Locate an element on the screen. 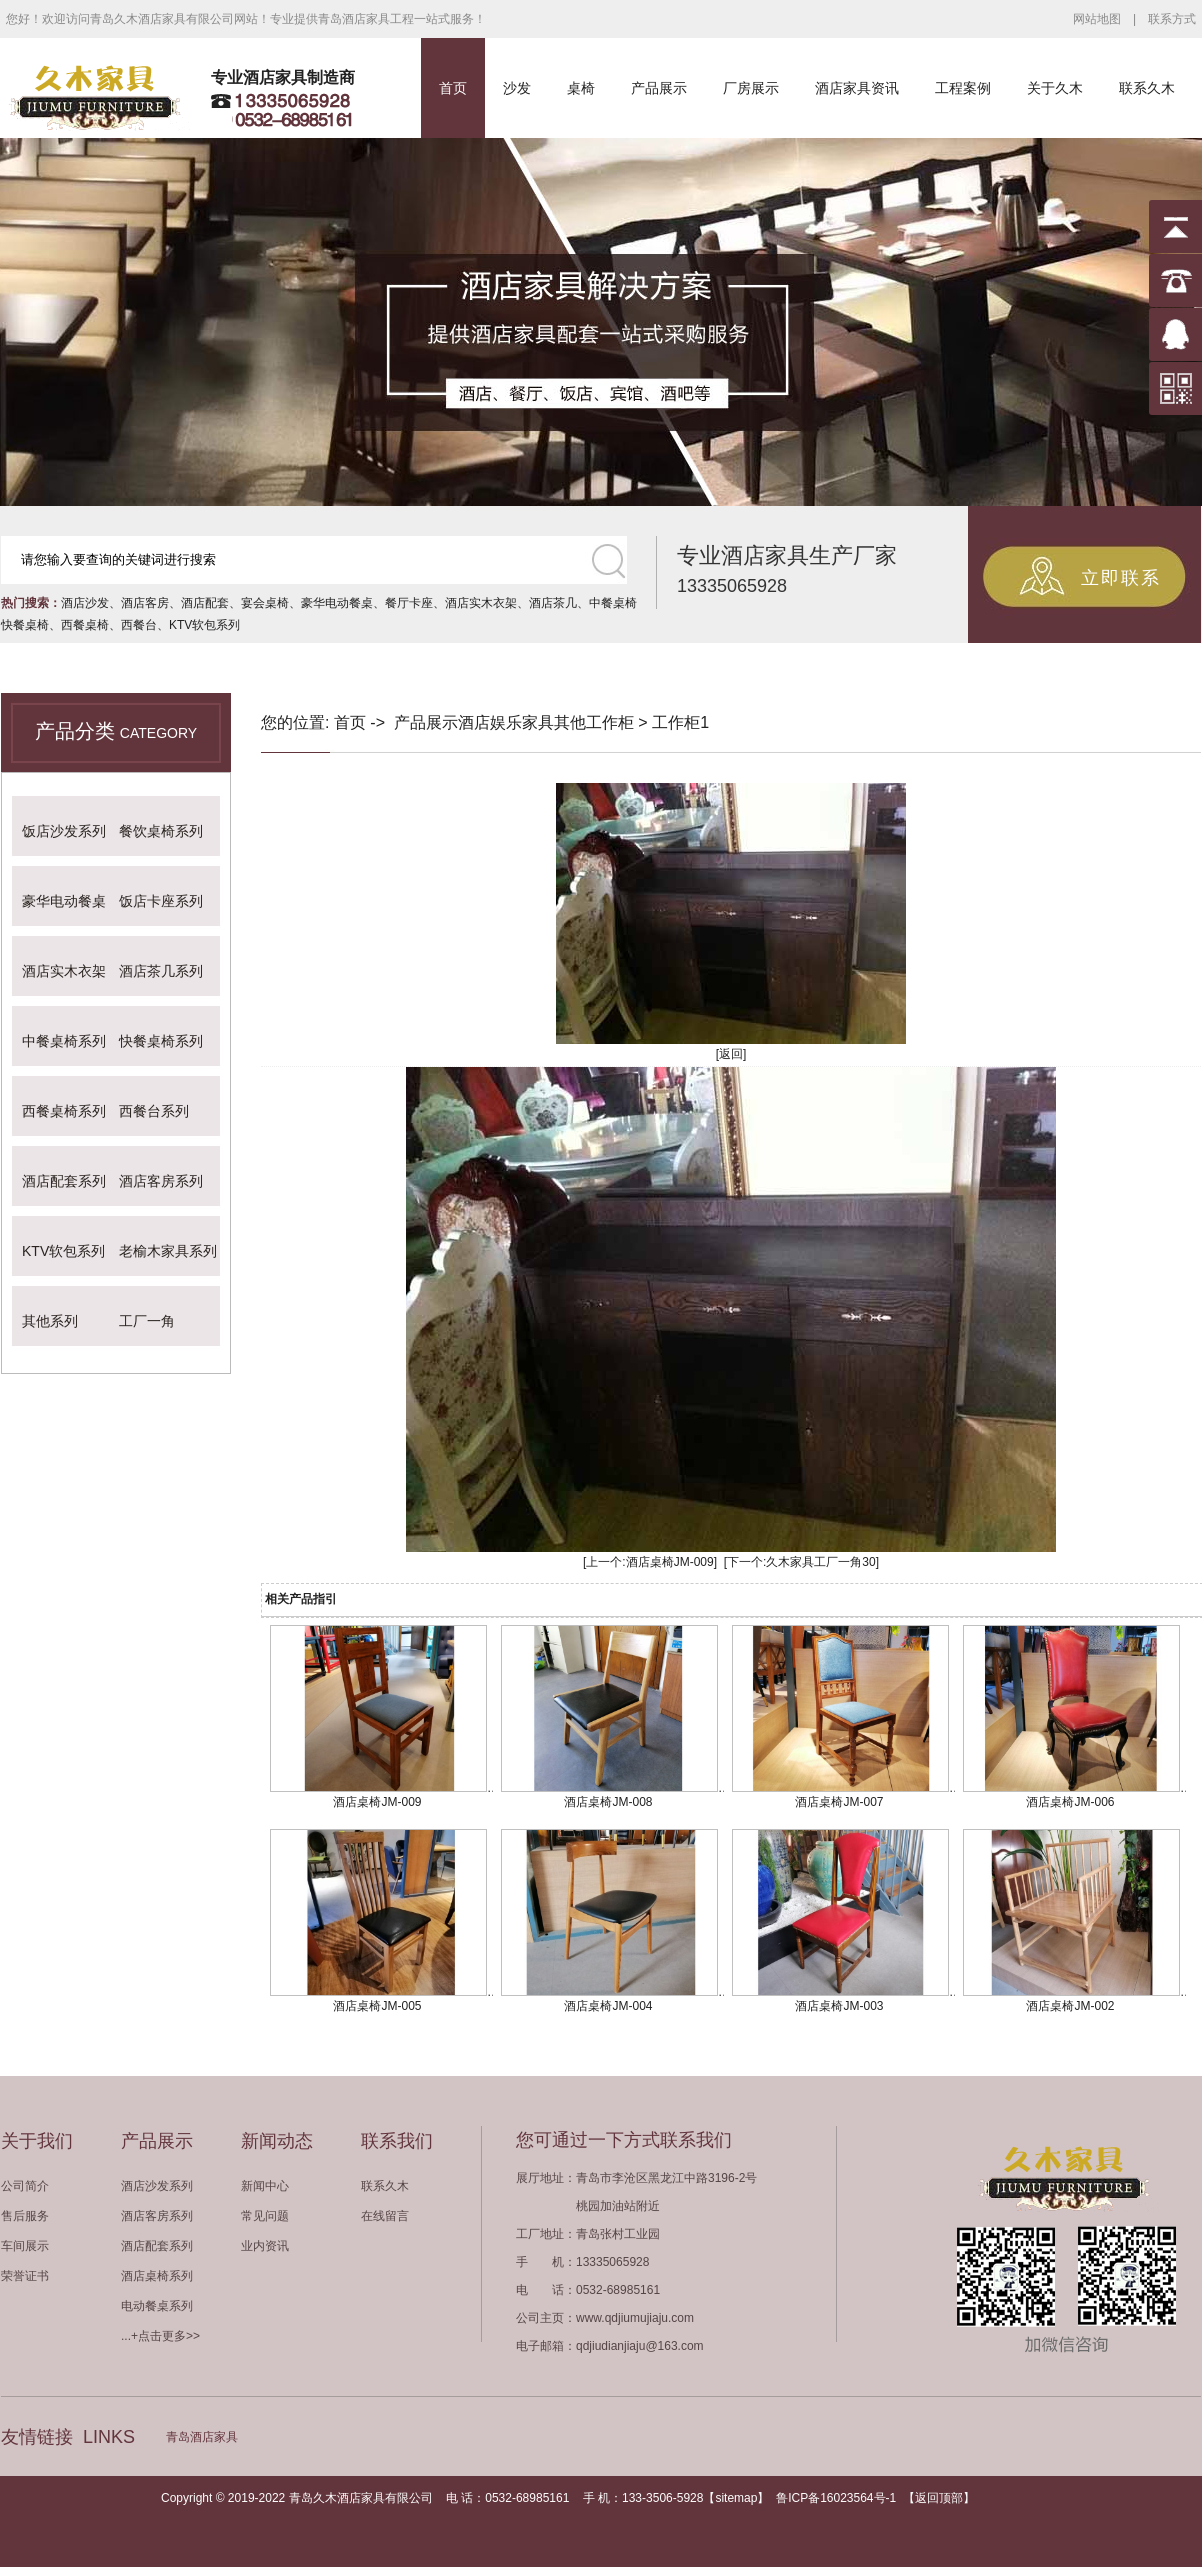 The image size is (1202, 2567). 酒店配套 is located at coordinates (205, 603).